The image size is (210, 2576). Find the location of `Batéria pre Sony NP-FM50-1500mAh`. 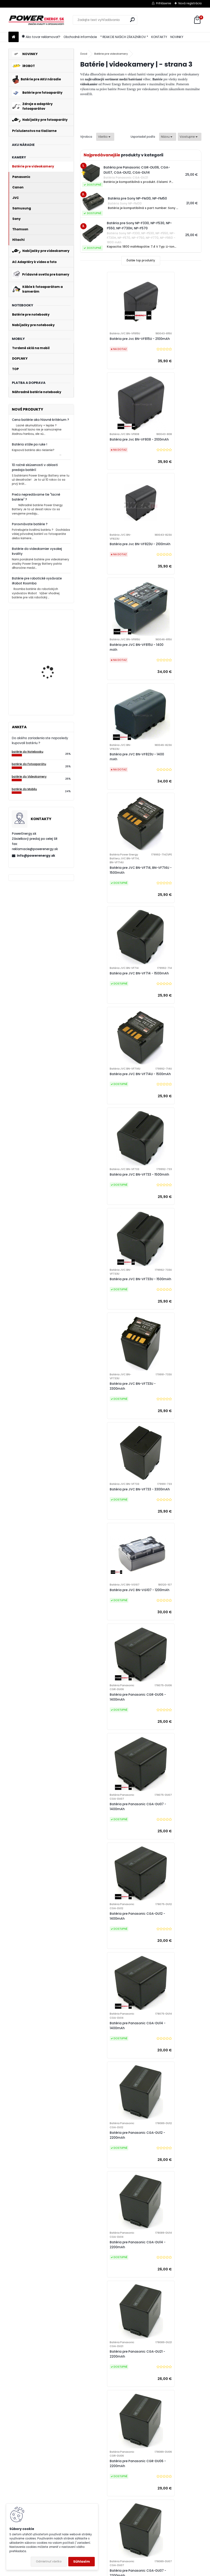

Batéria pre Sony NP-FM50-1500mAh is located at coordinates (106, 1907).